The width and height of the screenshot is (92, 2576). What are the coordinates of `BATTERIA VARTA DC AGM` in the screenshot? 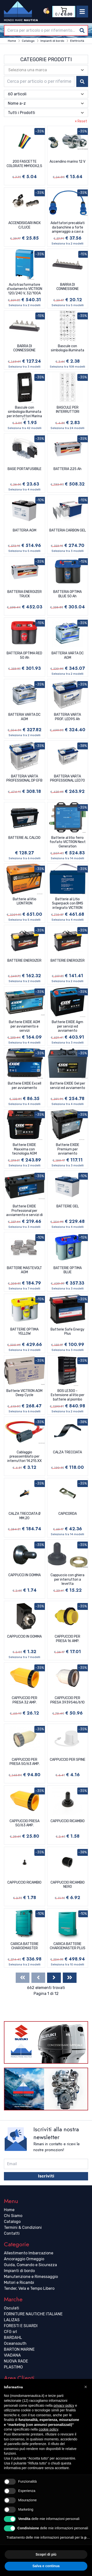 It's located at (68, 655).